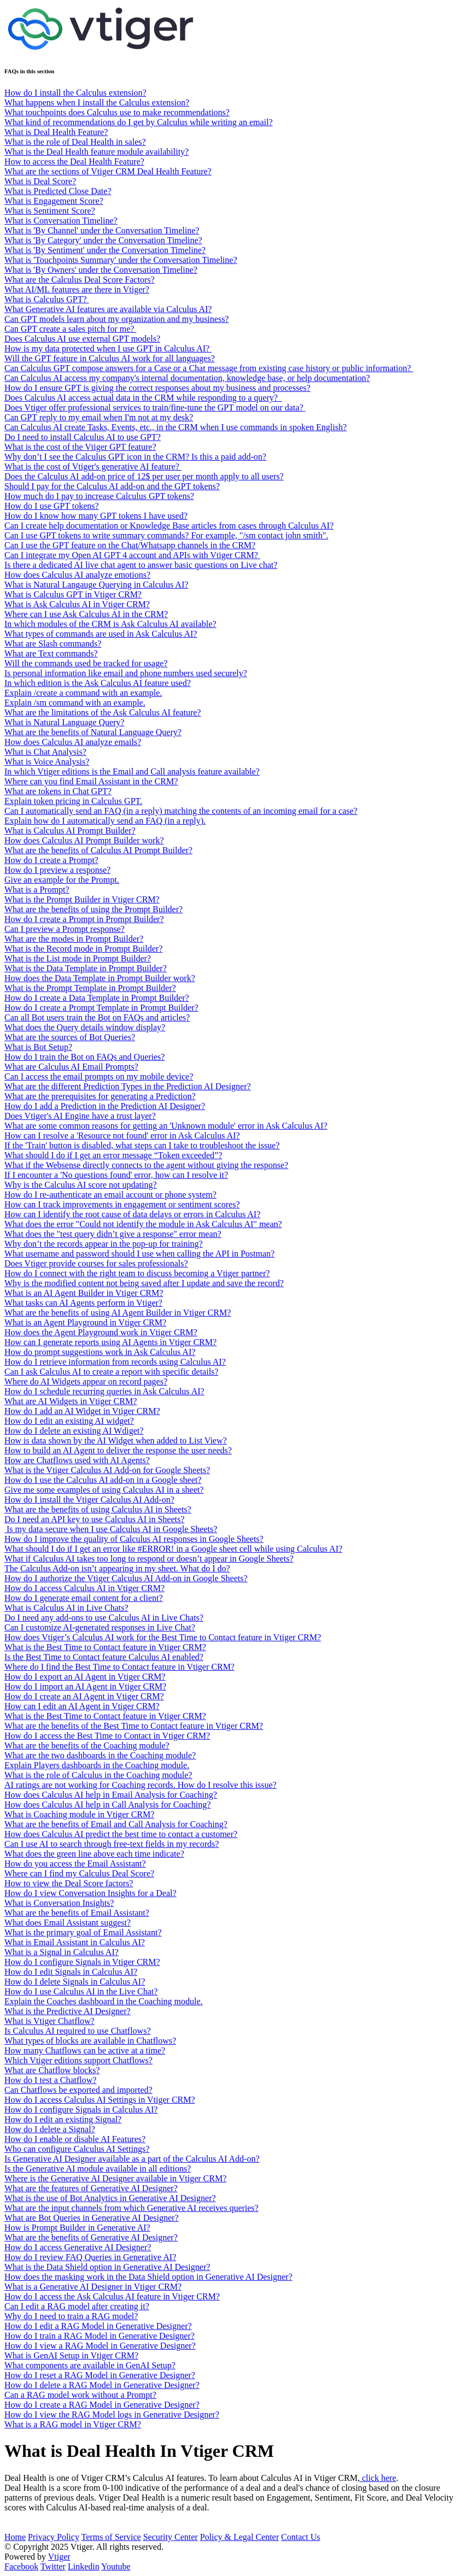 The image size is (467, 2576). Describe the element at coordinates (49, 210) in the screenshot. I see `What is Sentiment Score?` at that location.